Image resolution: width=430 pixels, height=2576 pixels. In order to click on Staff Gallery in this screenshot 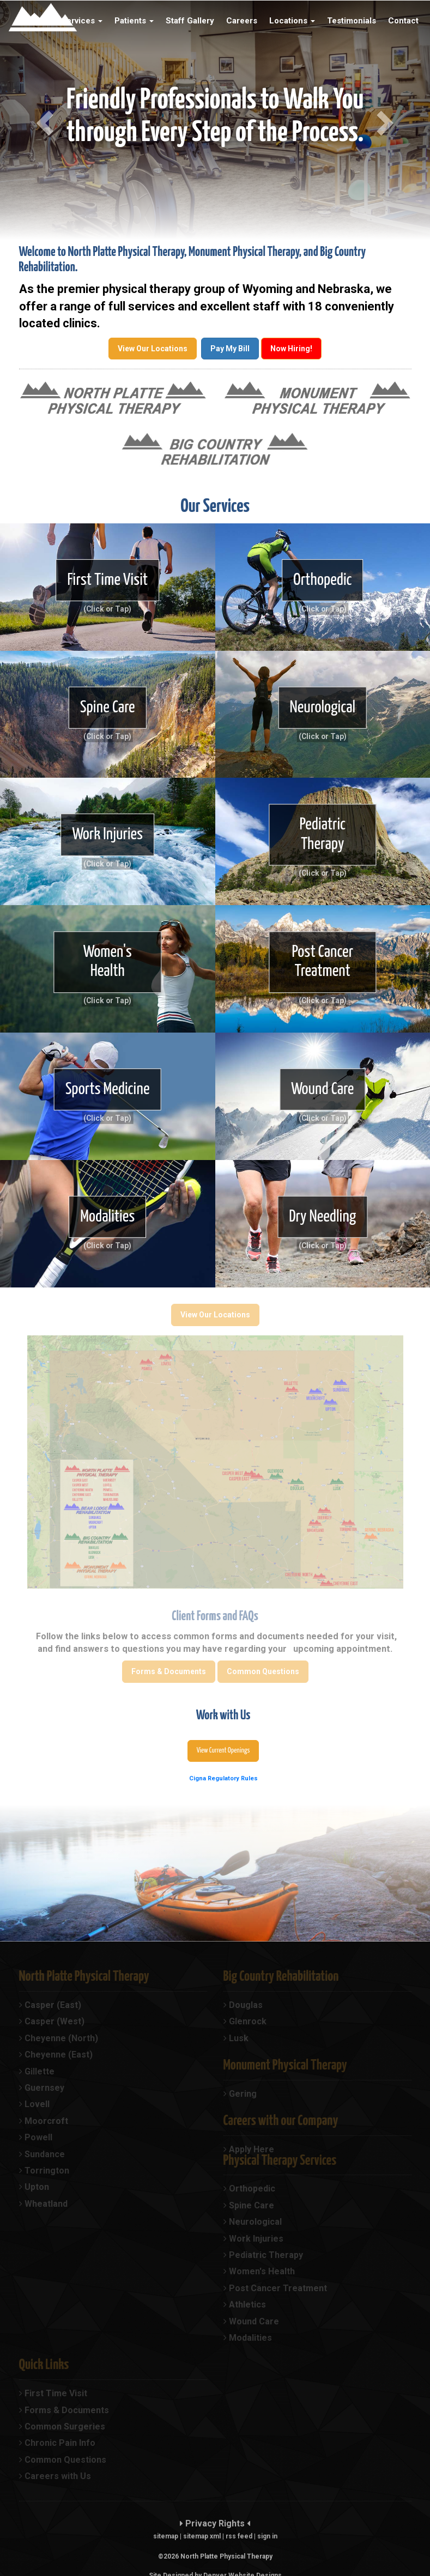, I will do `click(190, 21)`.